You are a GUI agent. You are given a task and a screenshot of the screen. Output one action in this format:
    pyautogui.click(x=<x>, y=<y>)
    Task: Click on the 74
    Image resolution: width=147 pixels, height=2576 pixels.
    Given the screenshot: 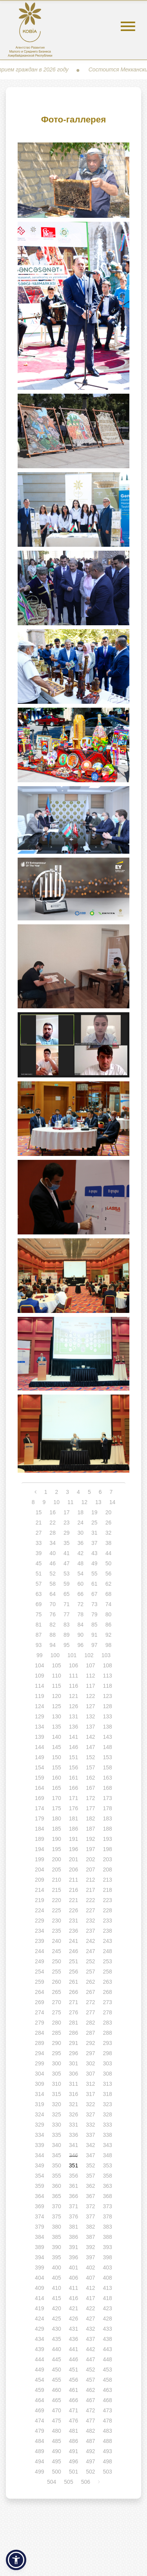 What is the action you would take?
    pyautogui.click(x=108, y=1604)
    